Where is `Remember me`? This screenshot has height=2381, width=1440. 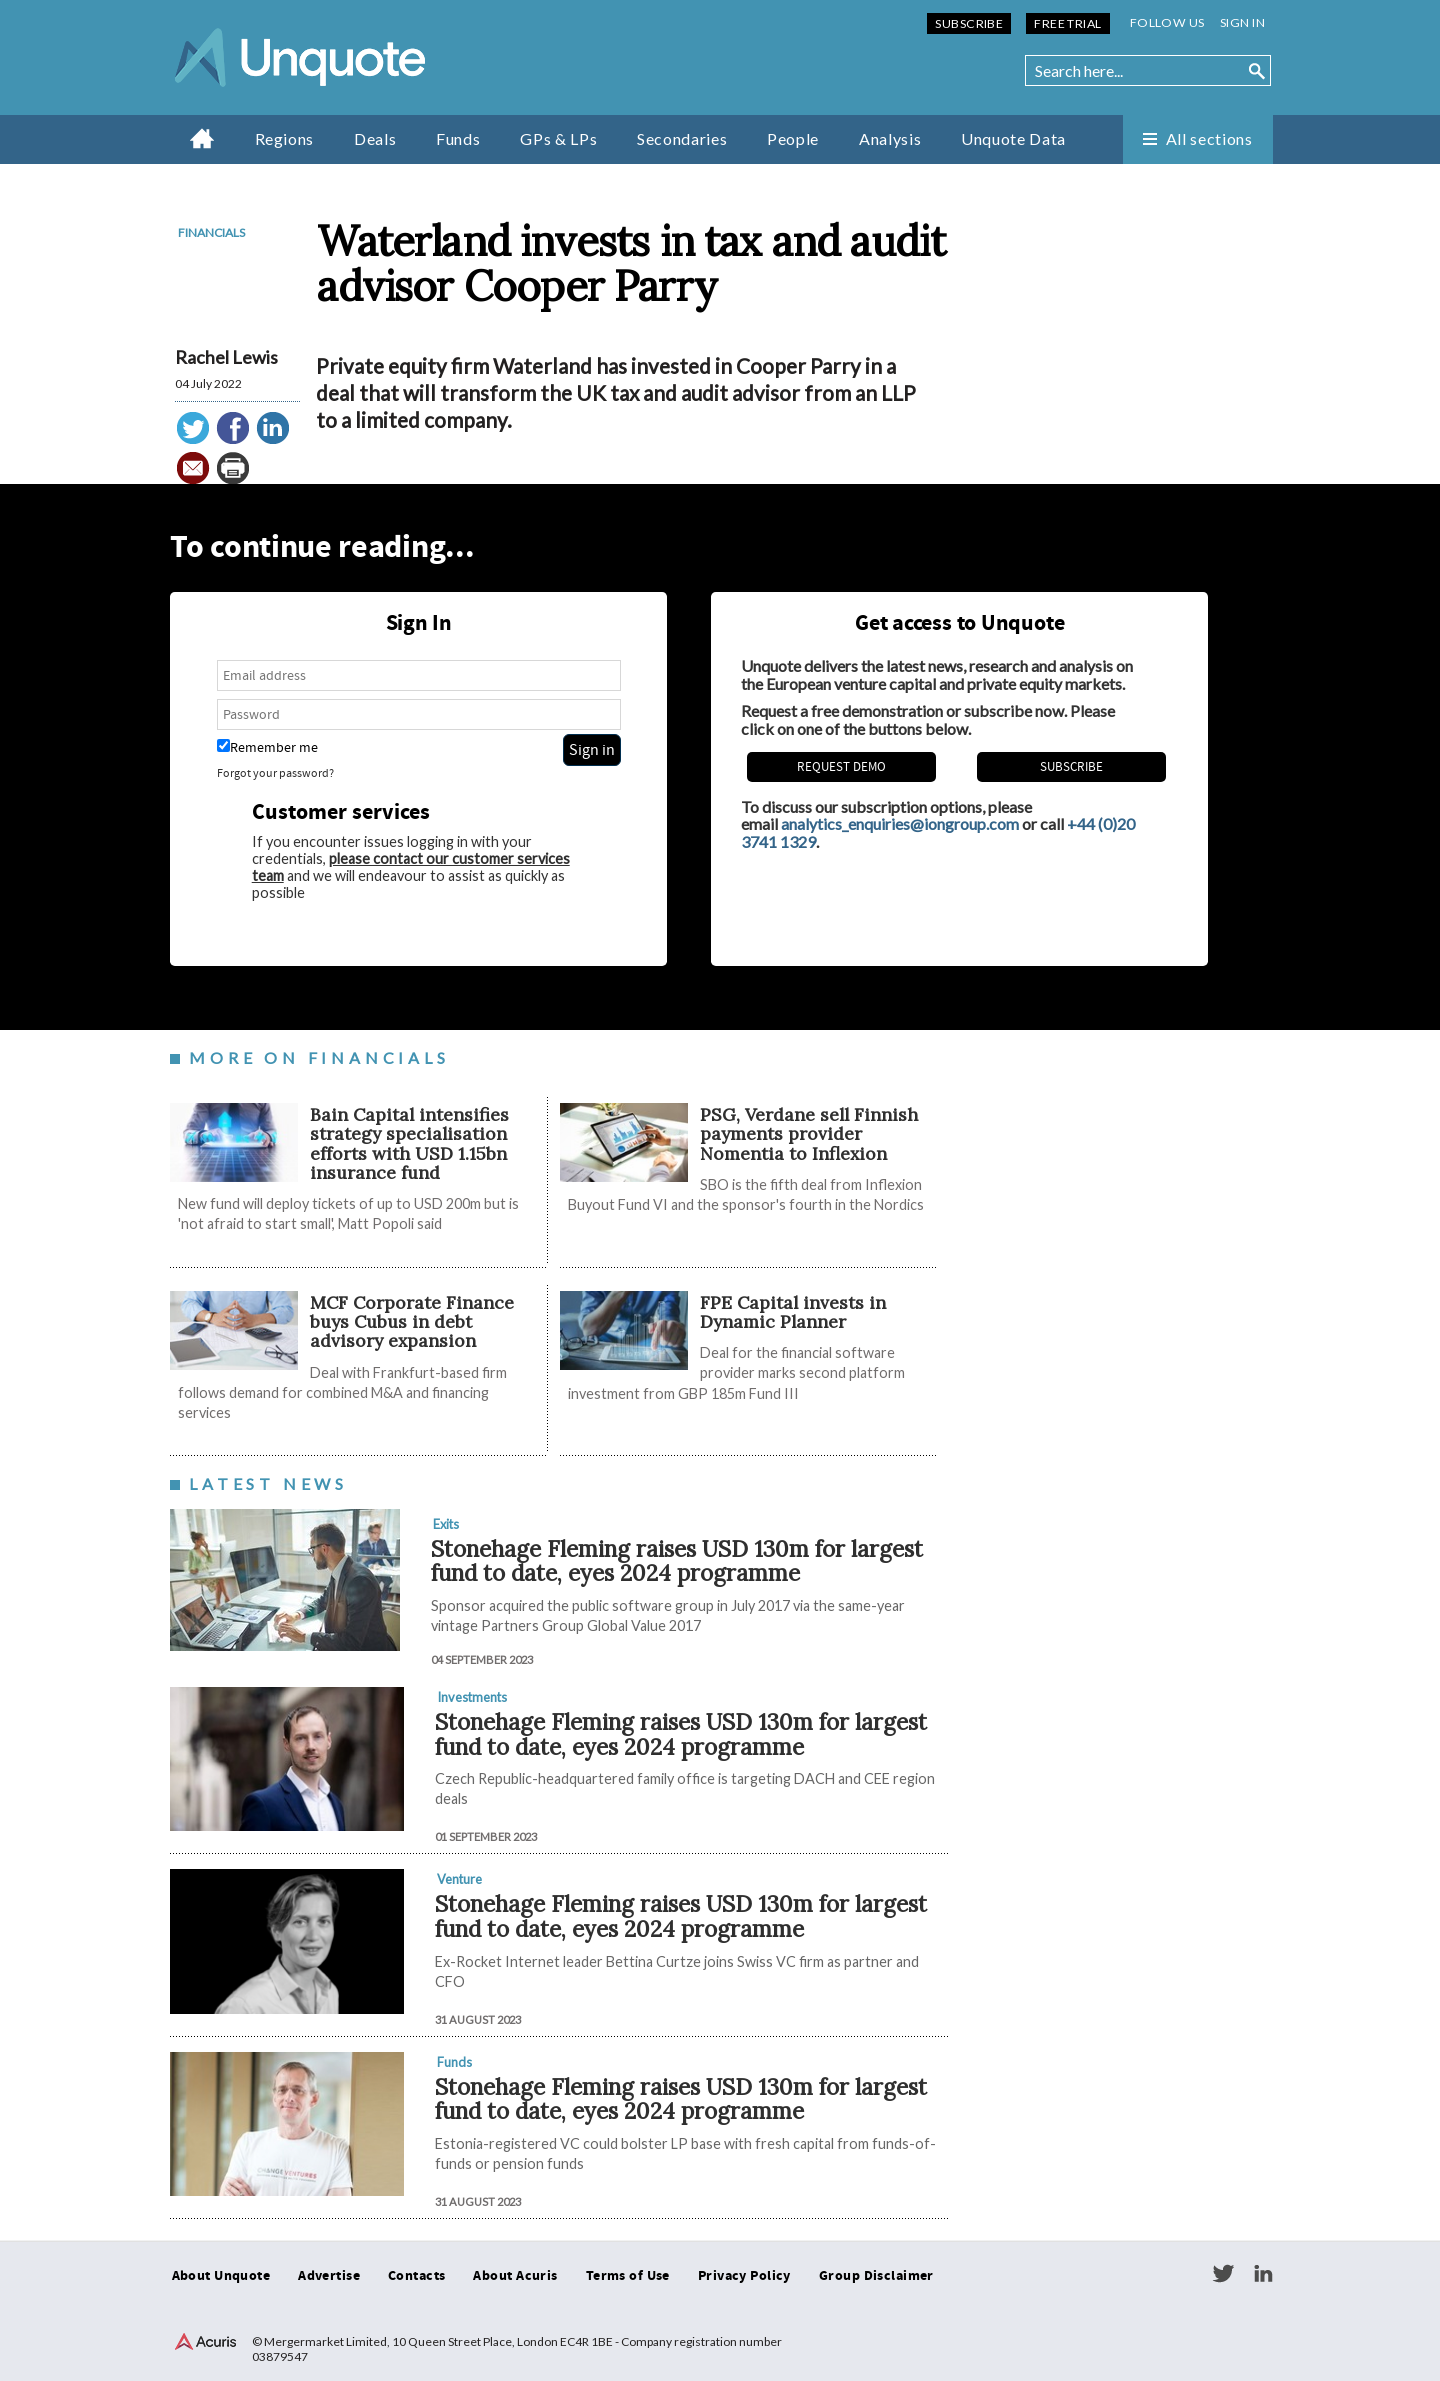
Remember me is located at coordinates (267, 747).